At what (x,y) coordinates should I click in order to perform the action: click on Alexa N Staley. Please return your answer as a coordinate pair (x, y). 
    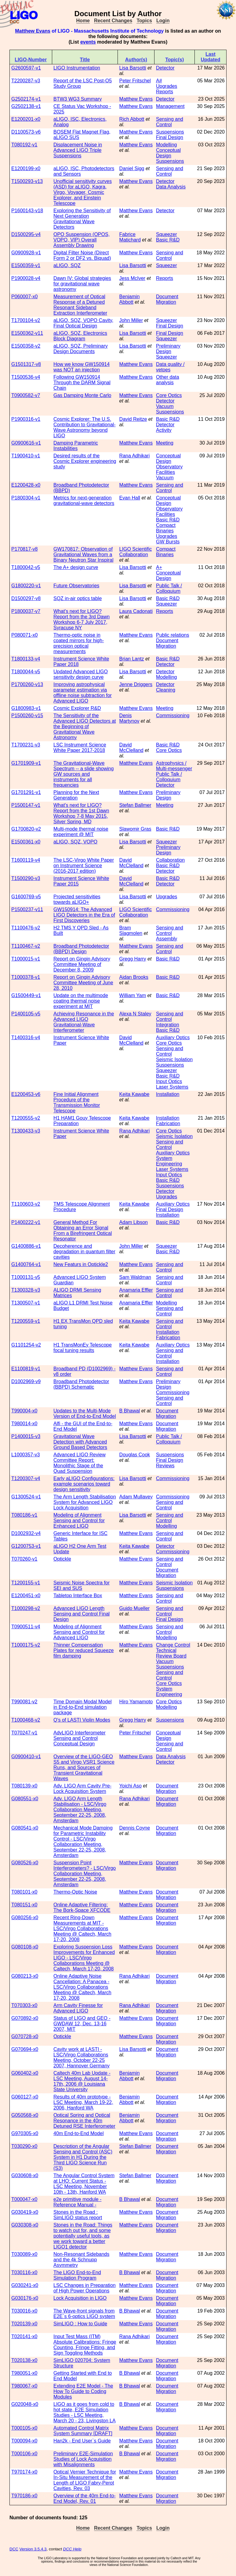
    Looking at the image, I should click on (135, 1013).